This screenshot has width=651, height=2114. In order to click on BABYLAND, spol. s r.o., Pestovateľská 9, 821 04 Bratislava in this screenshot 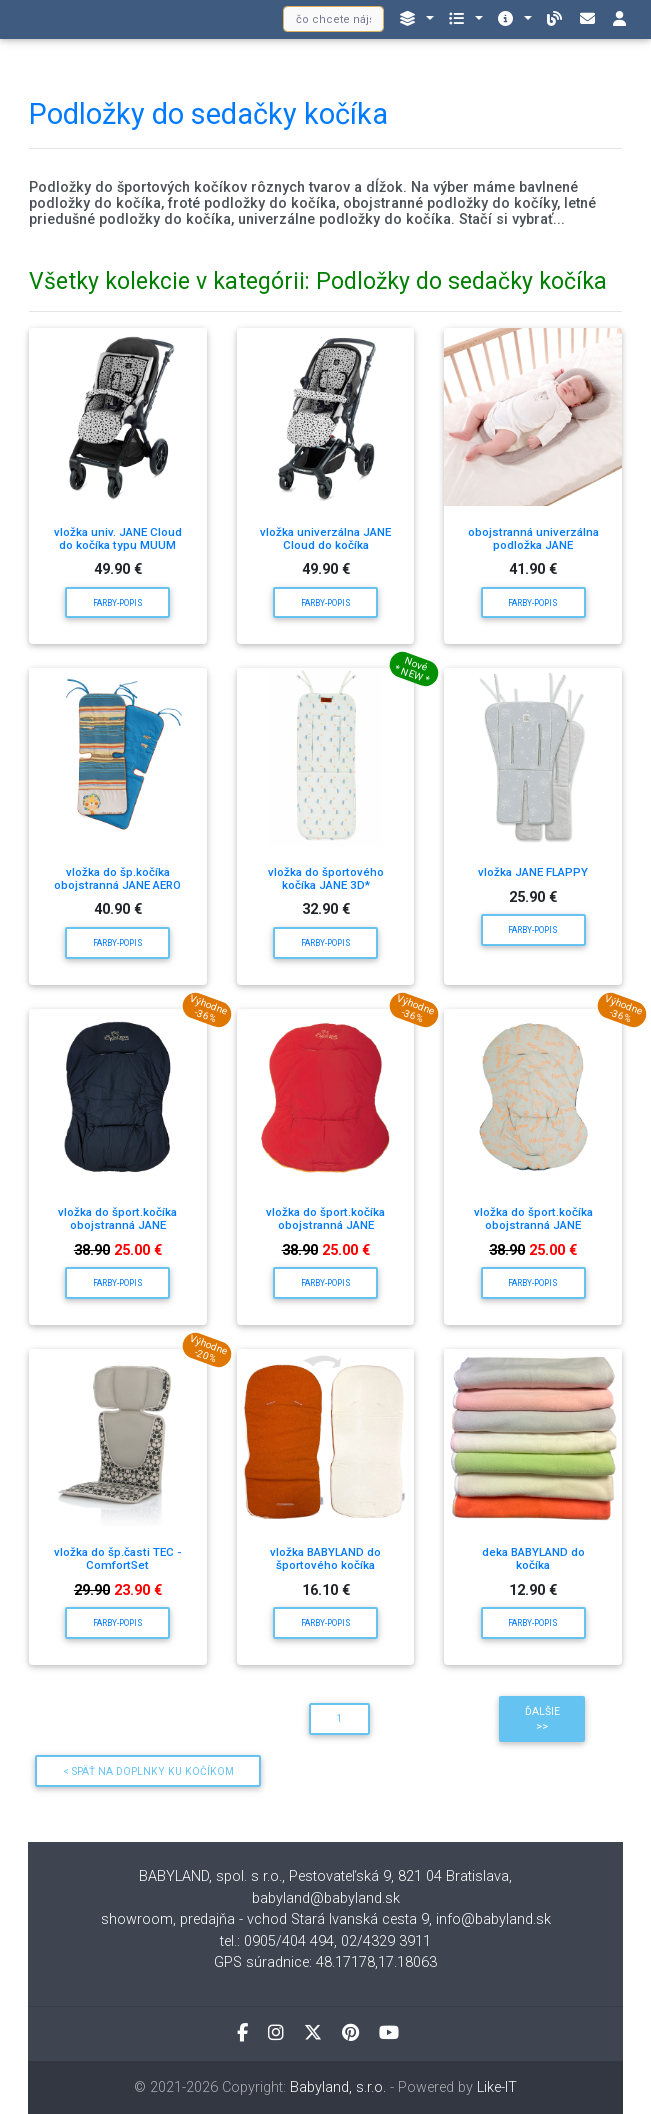, I will do `click(324, 1876)`.